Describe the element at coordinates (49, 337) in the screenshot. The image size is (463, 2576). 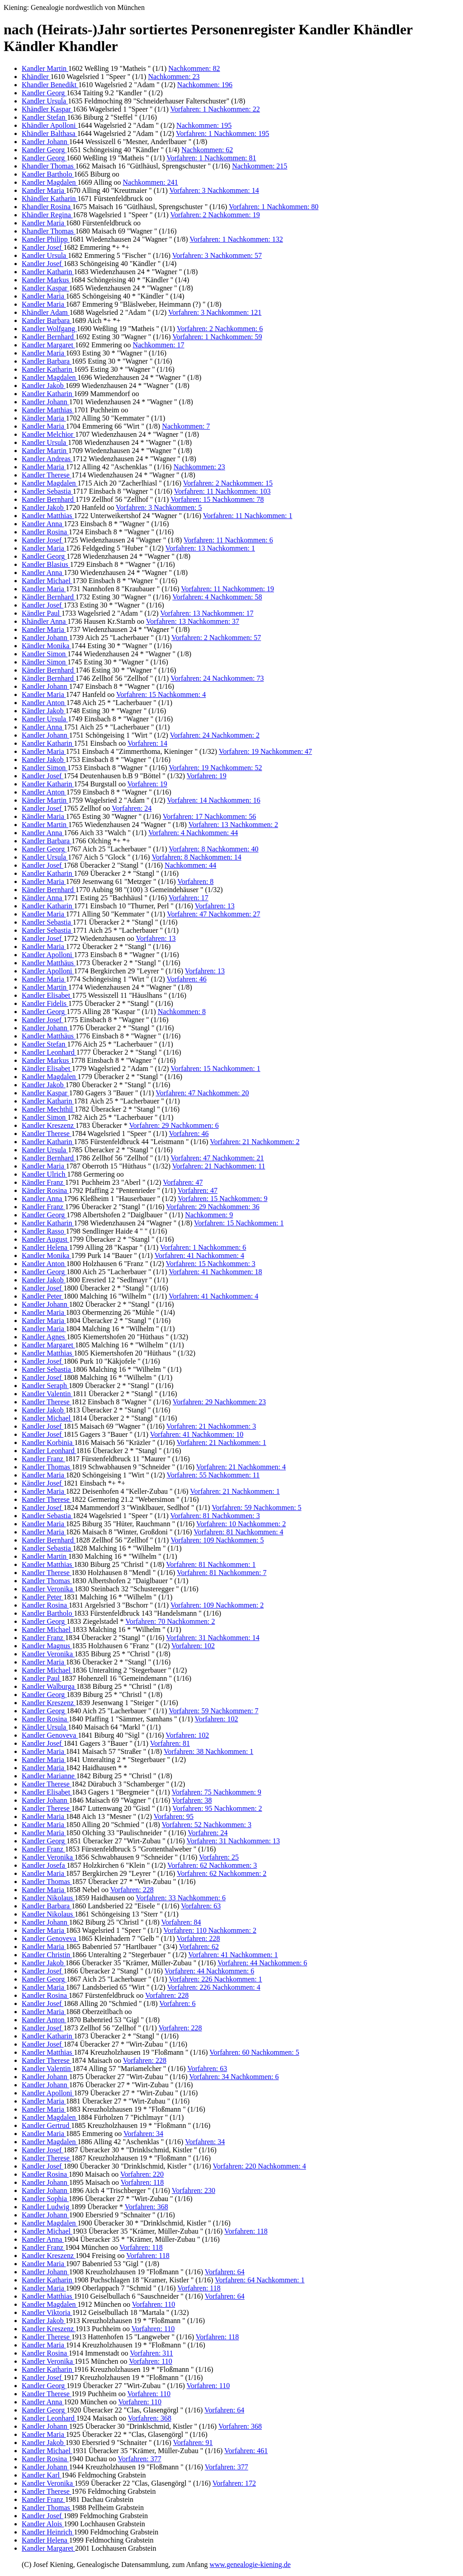
I see `Kandler Bernhard` at that location.